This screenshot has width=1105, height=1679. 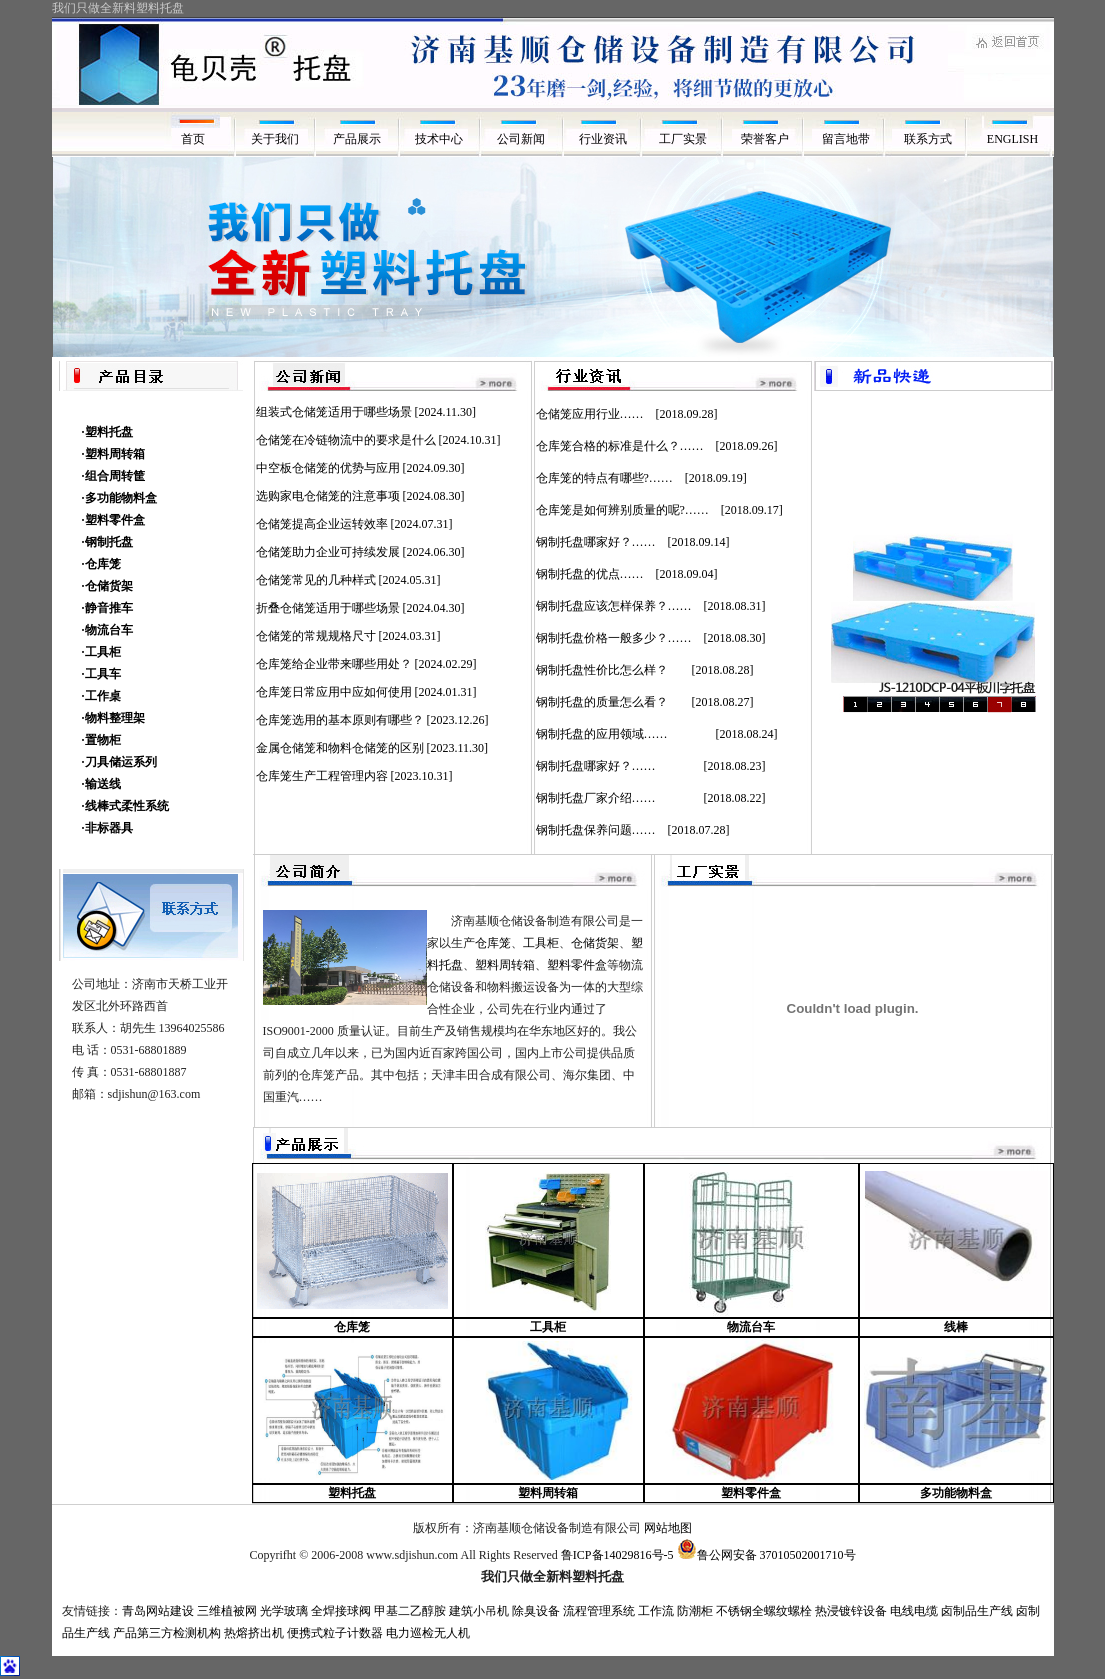 What do you see at coordinates (614, 606) in the screenshot?
I see `钢制托盘应该怎样保养？……` at bounding box center [614, 606].